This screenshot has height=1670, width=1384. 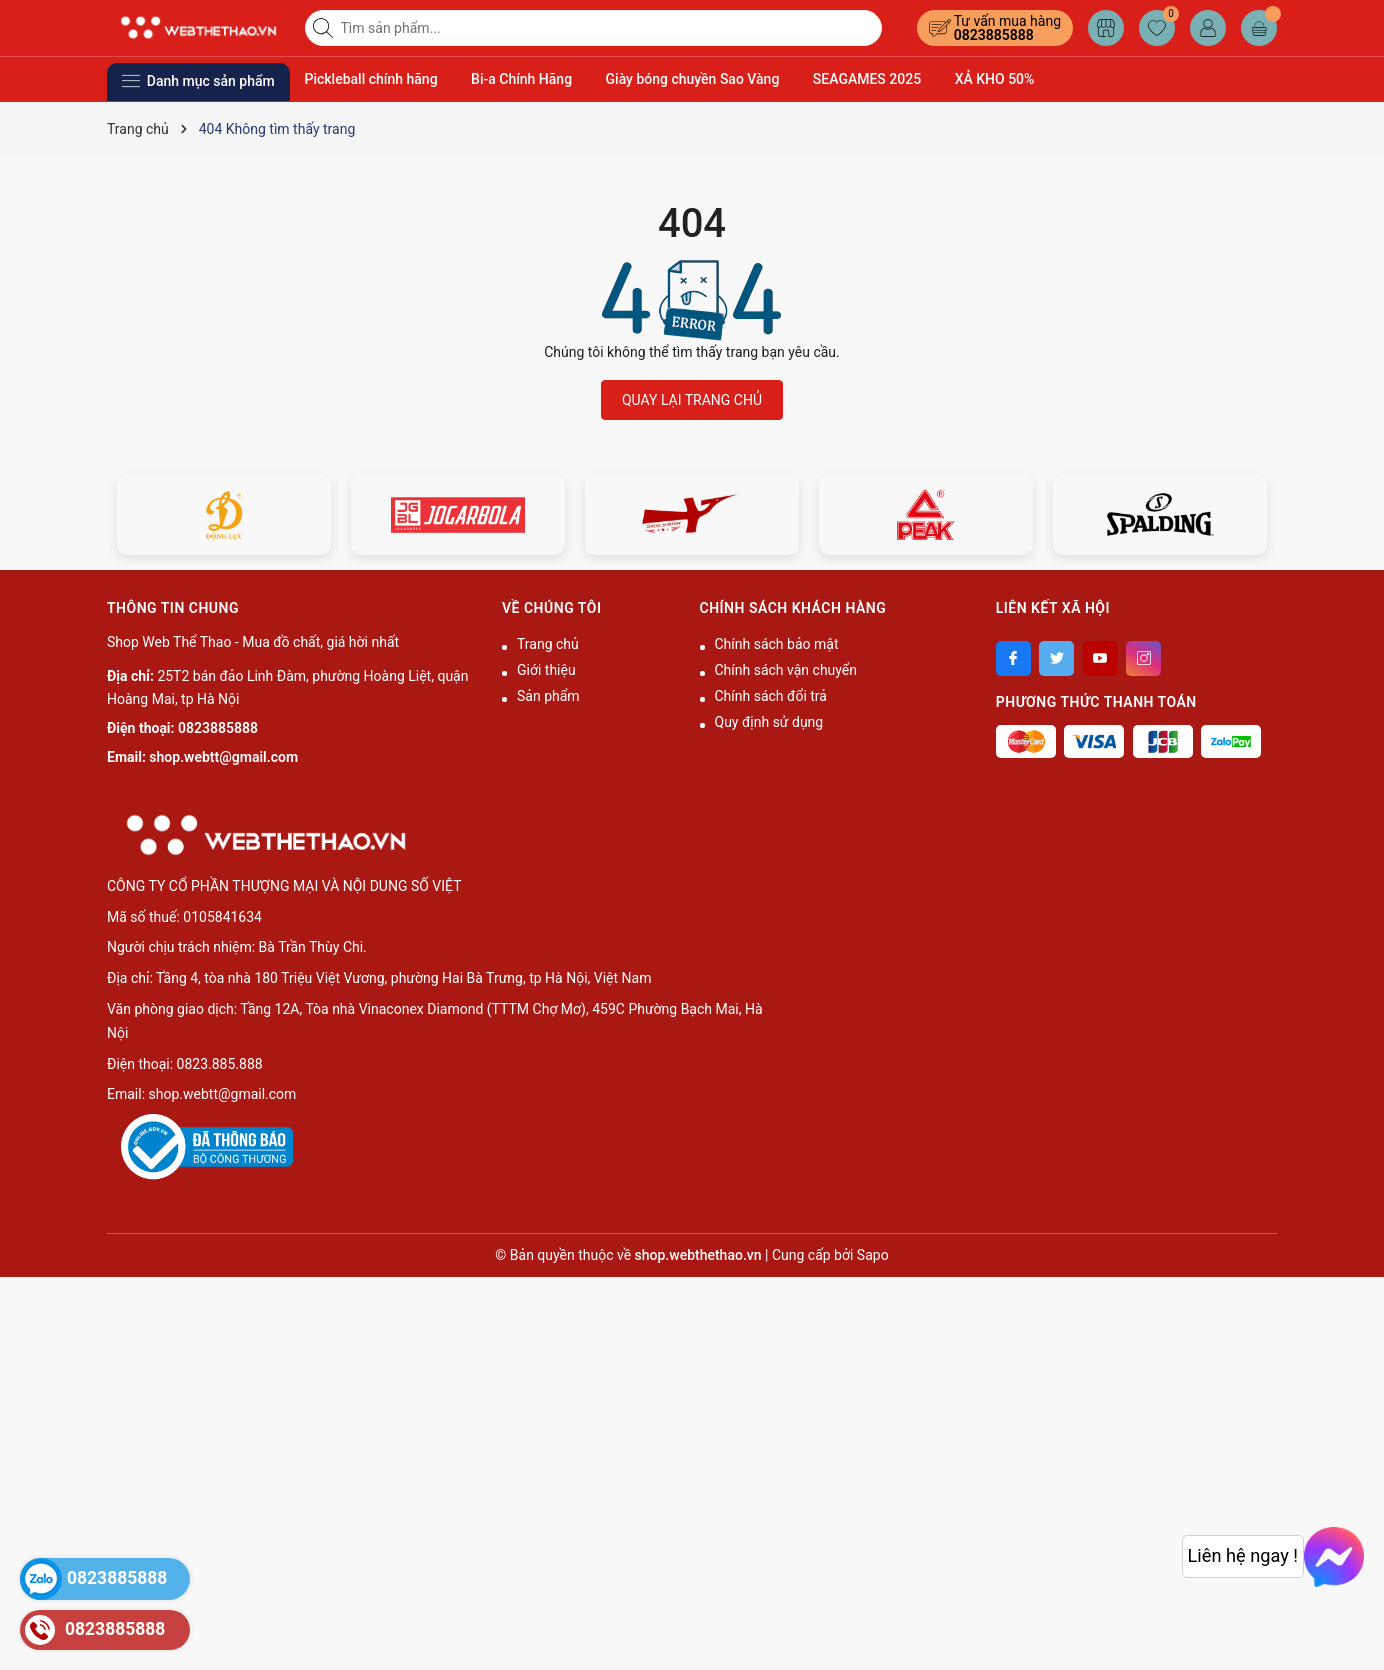 I want to click on [Twitter], so click(x=1056, y=658).